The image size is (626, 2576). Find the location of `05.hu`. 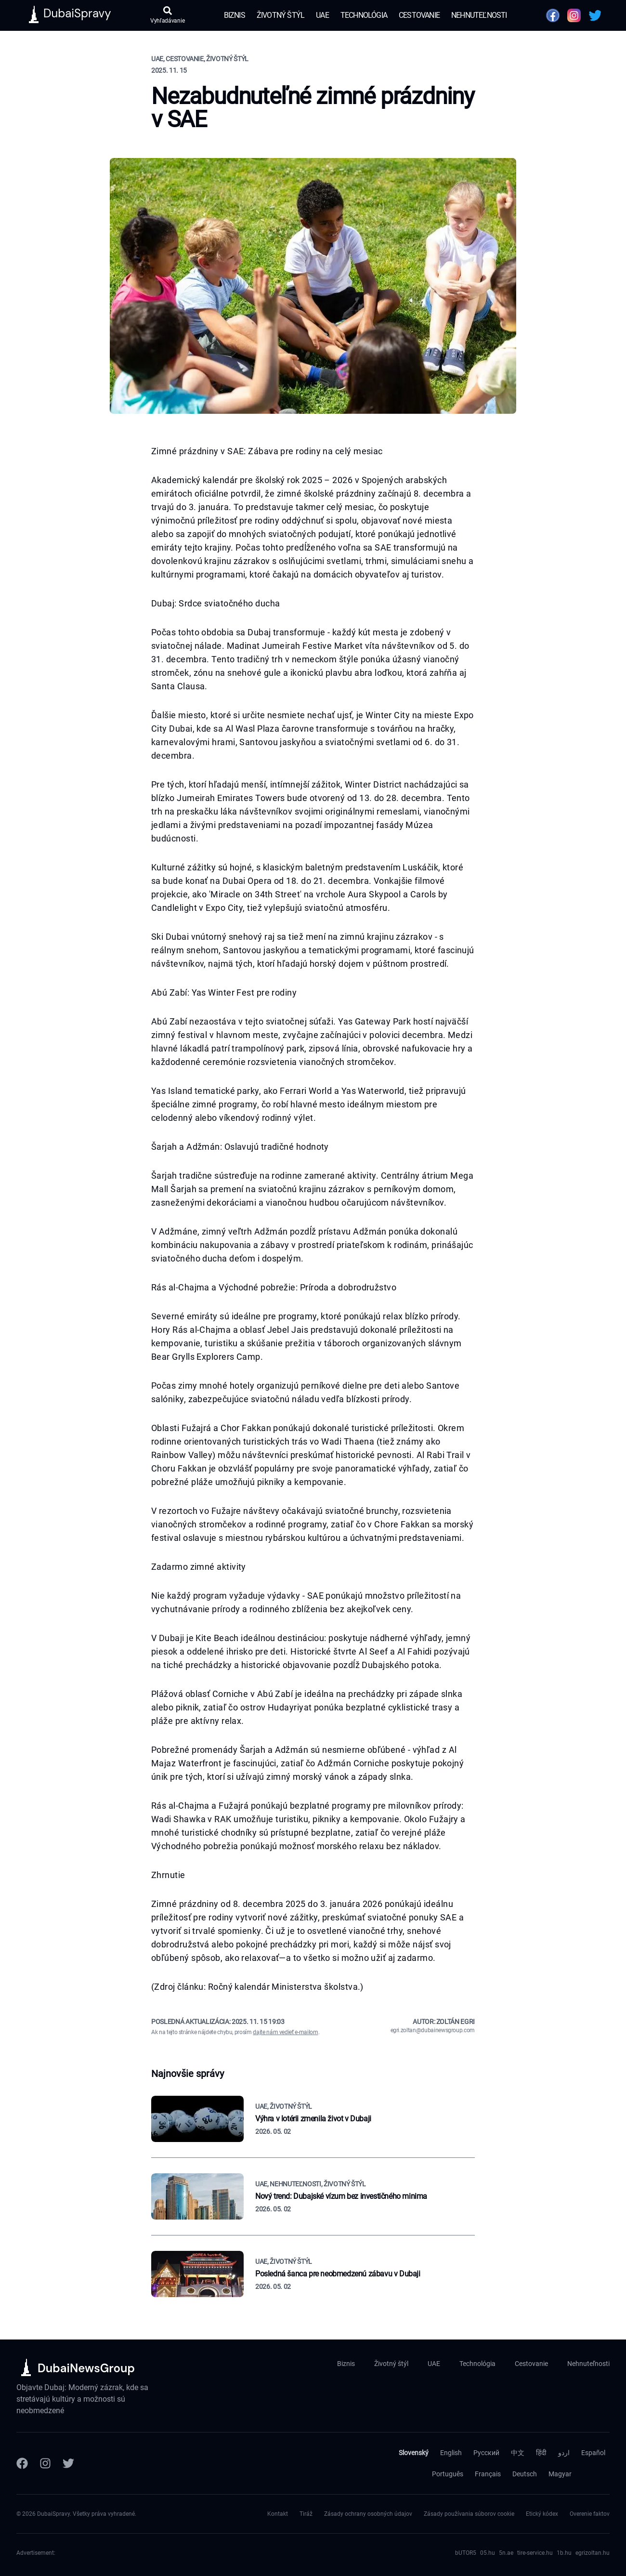

05.hu is located at coordinates (487, 2553).